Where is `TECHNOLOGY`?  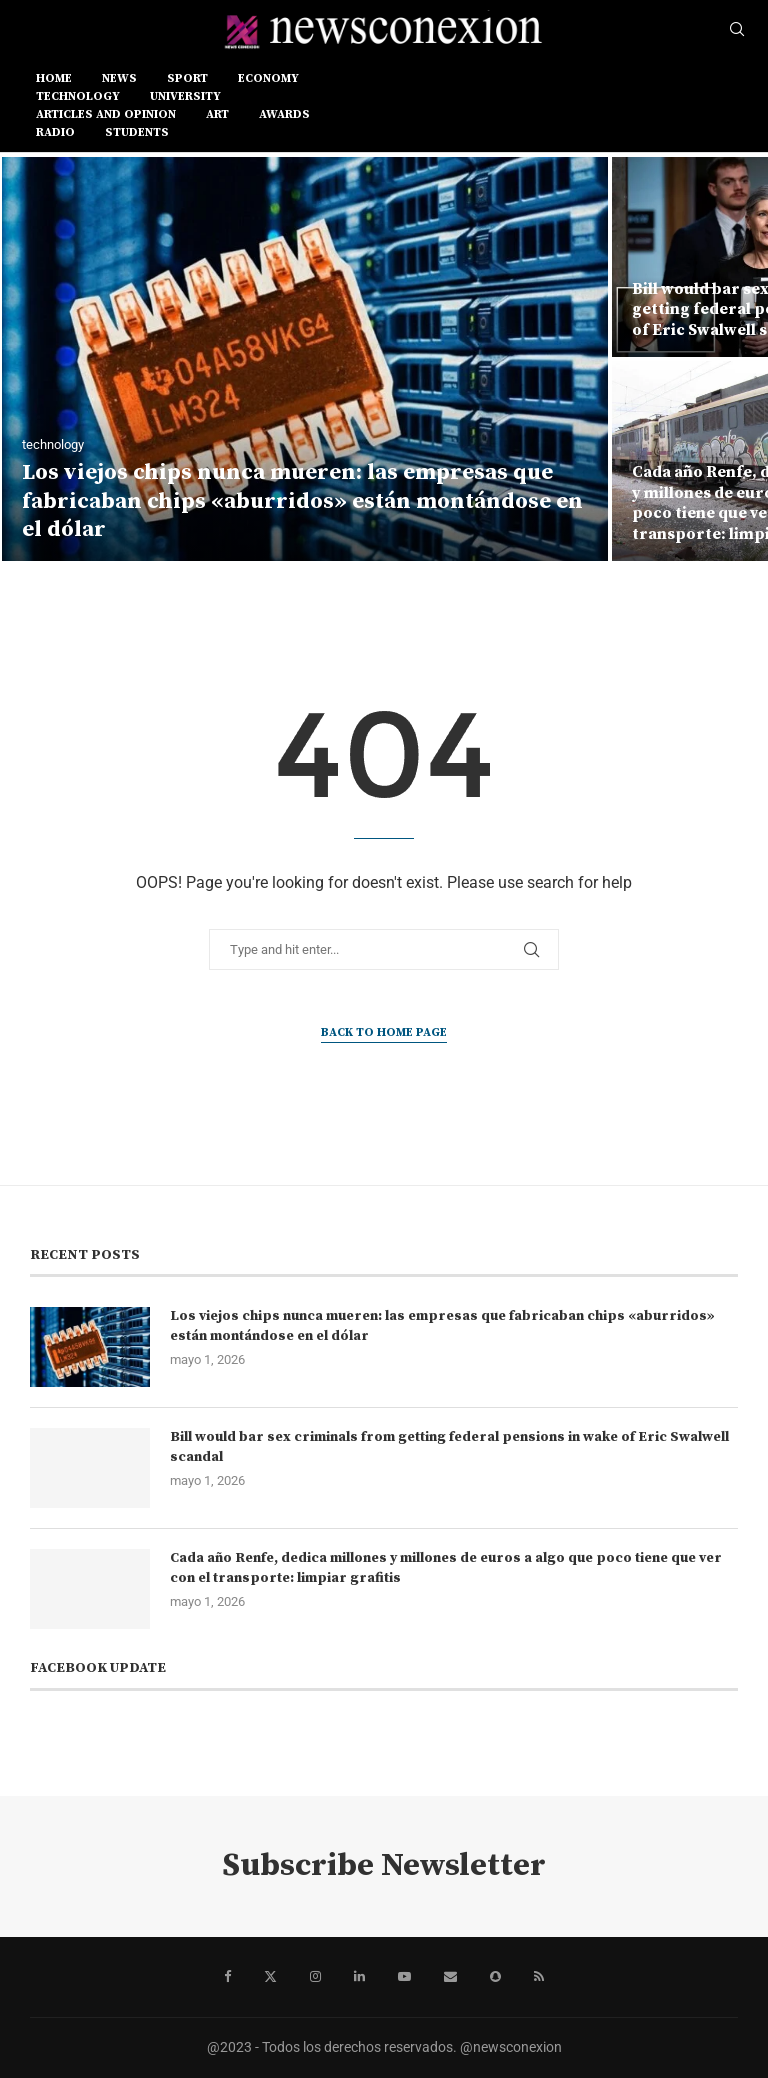
TECHNOLOGY is located at coordinates (78, 96).